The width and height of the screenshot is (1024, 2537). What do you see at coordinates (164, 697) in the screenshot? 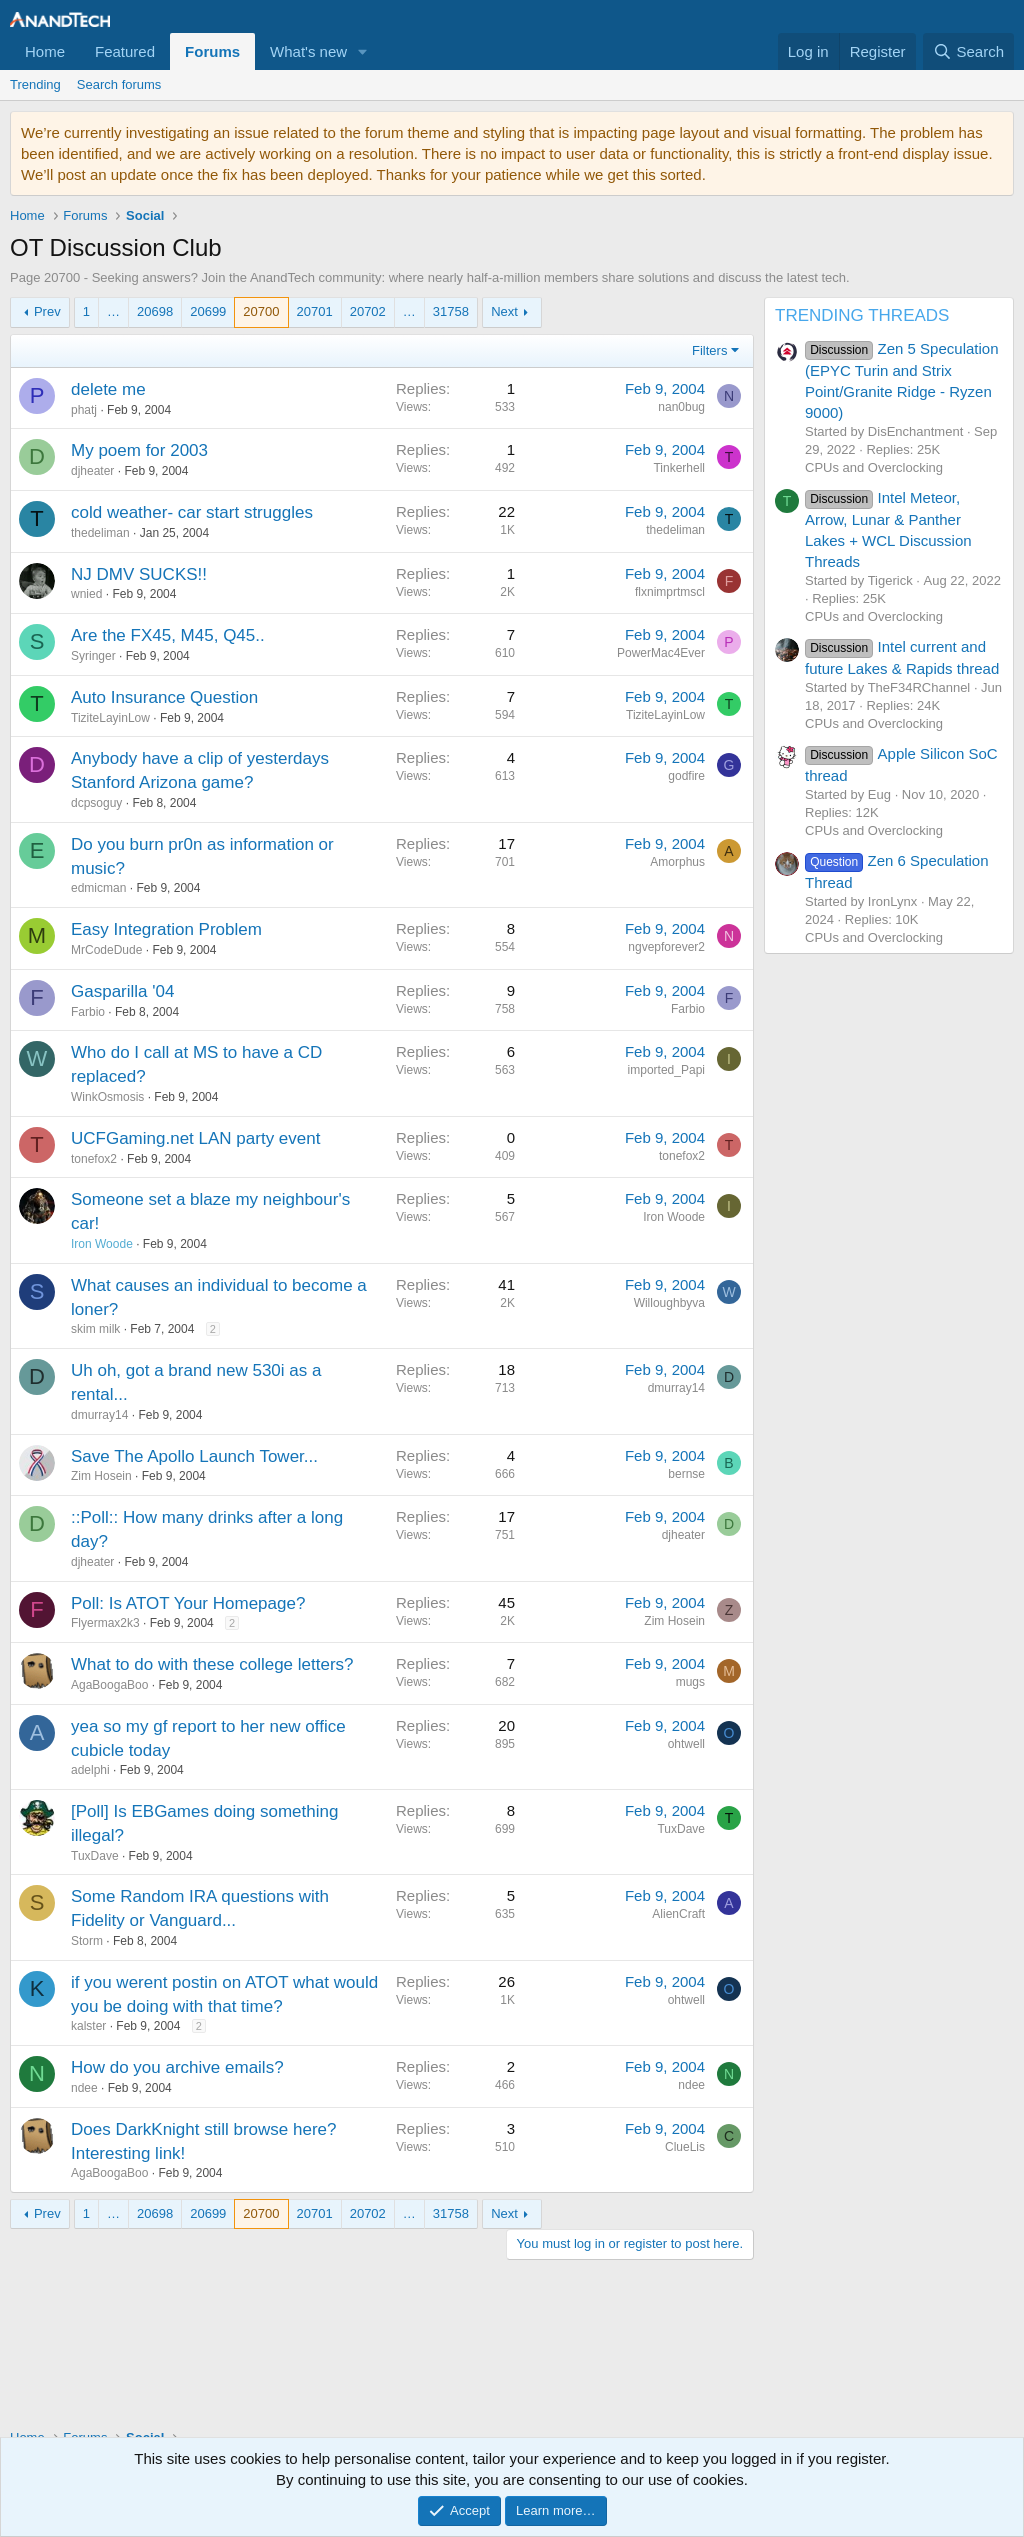
I see `Auto Insurance Question` at bounding box center [164, 697].